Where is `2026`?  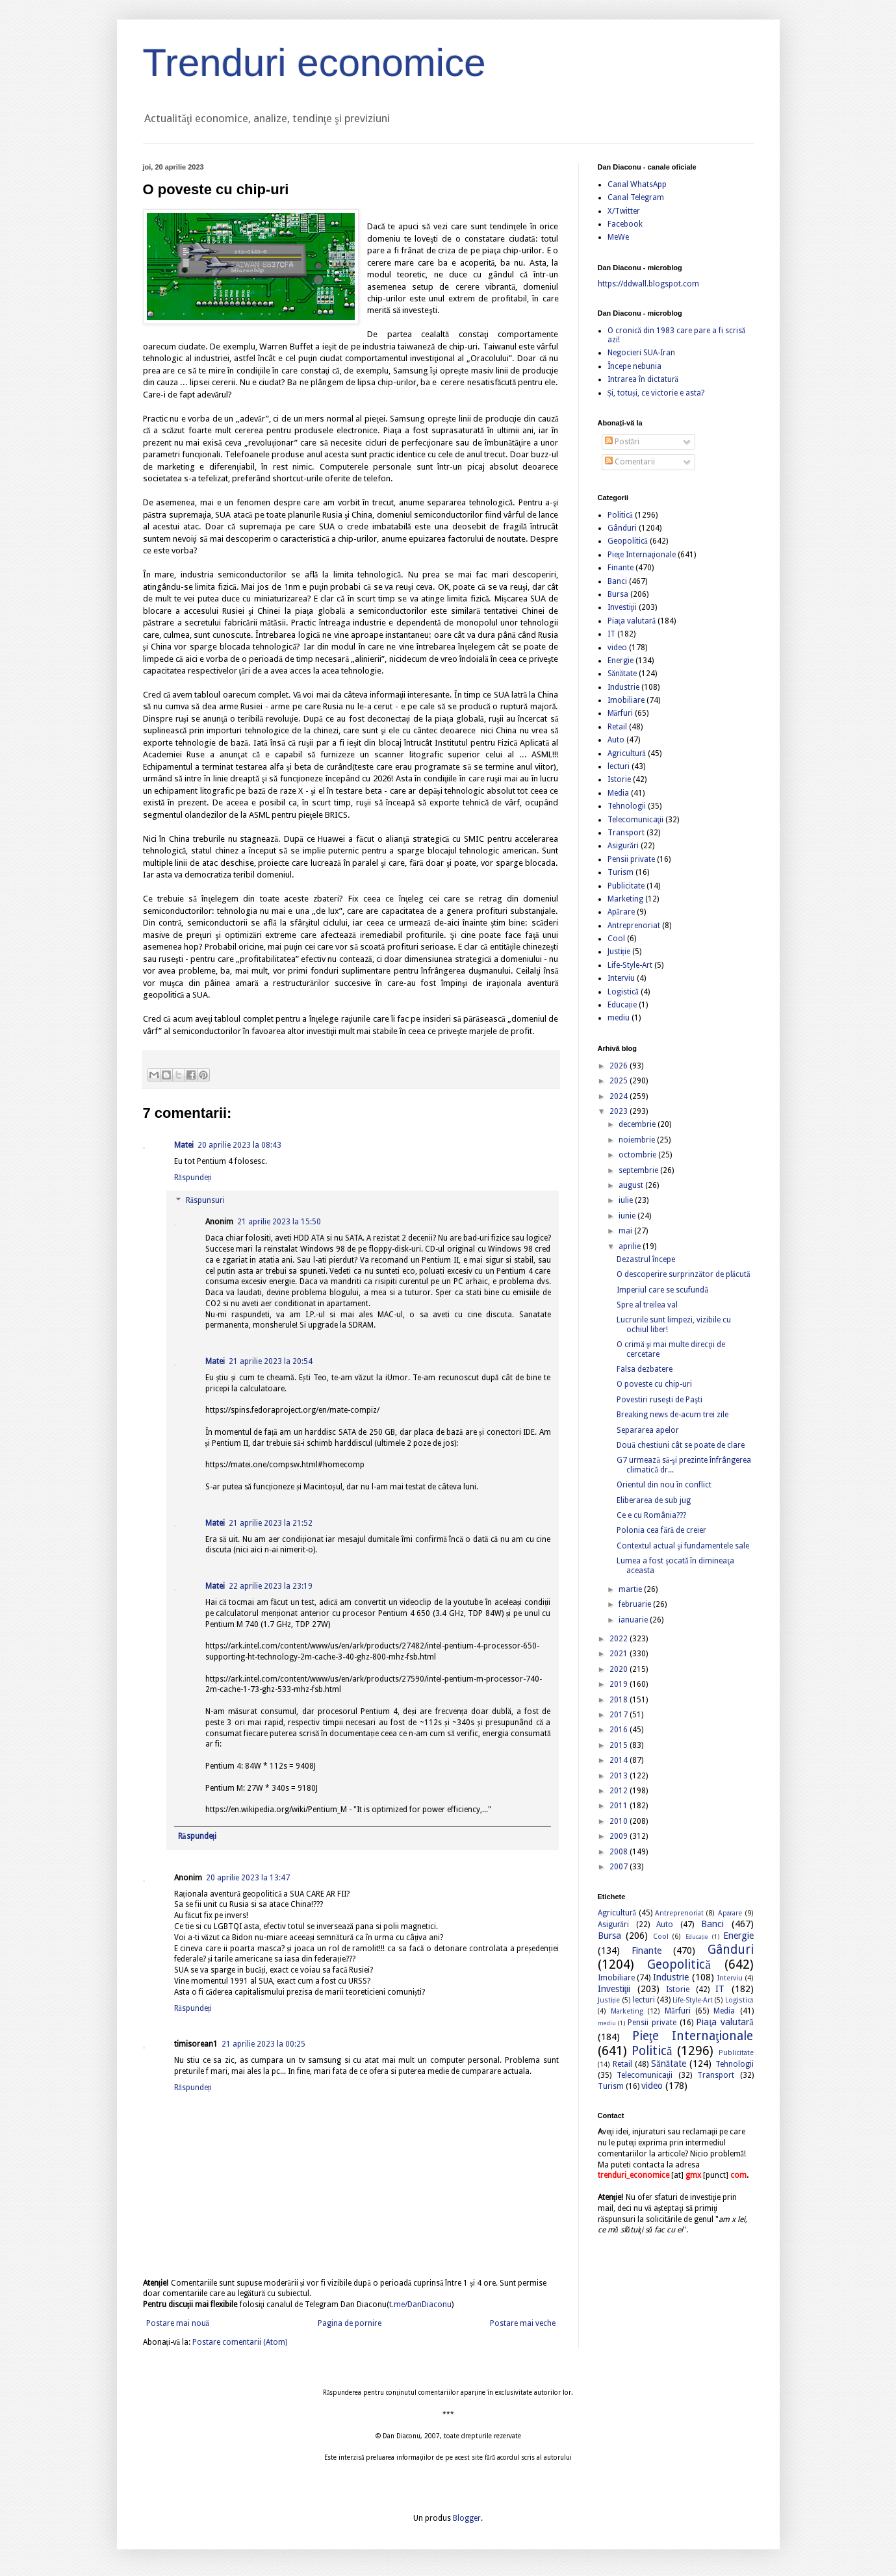
2026 is located at coordinates (619, 1065).